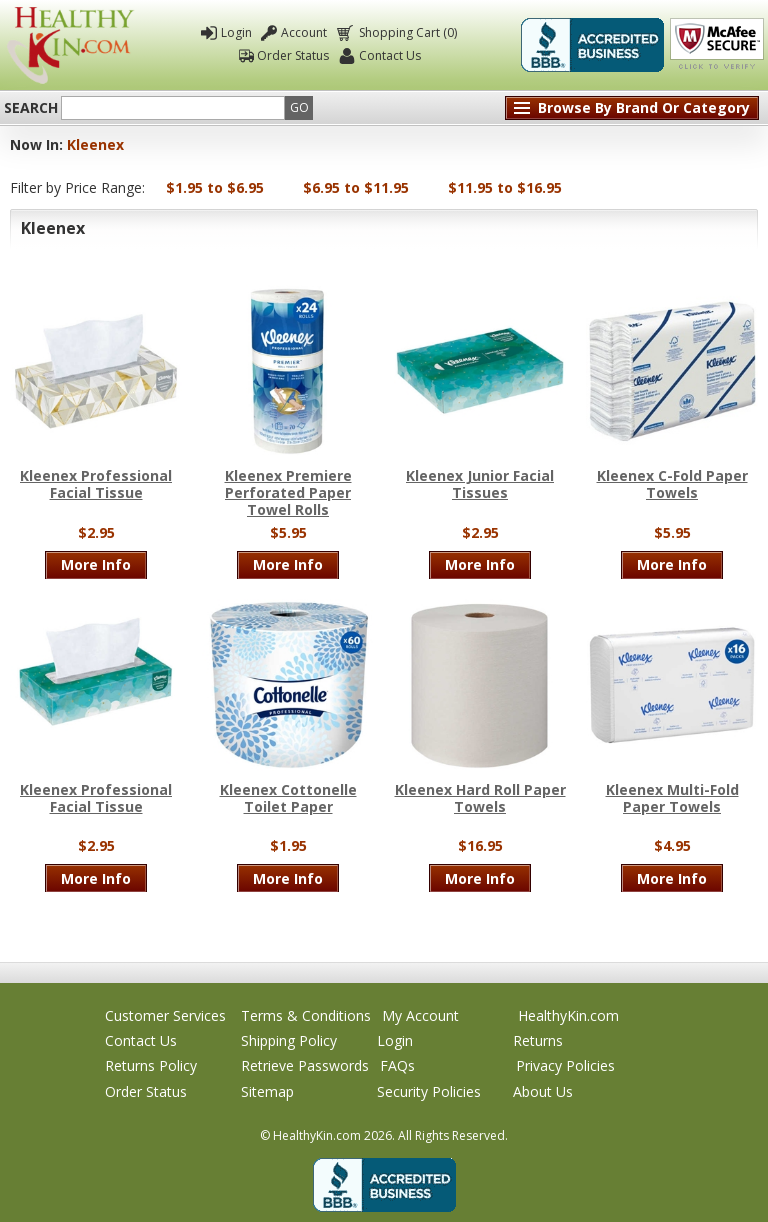  What do you see at coordinates (420, 1015) in the screenshot?
I see `My Account` at bounding box center [420, 1015].